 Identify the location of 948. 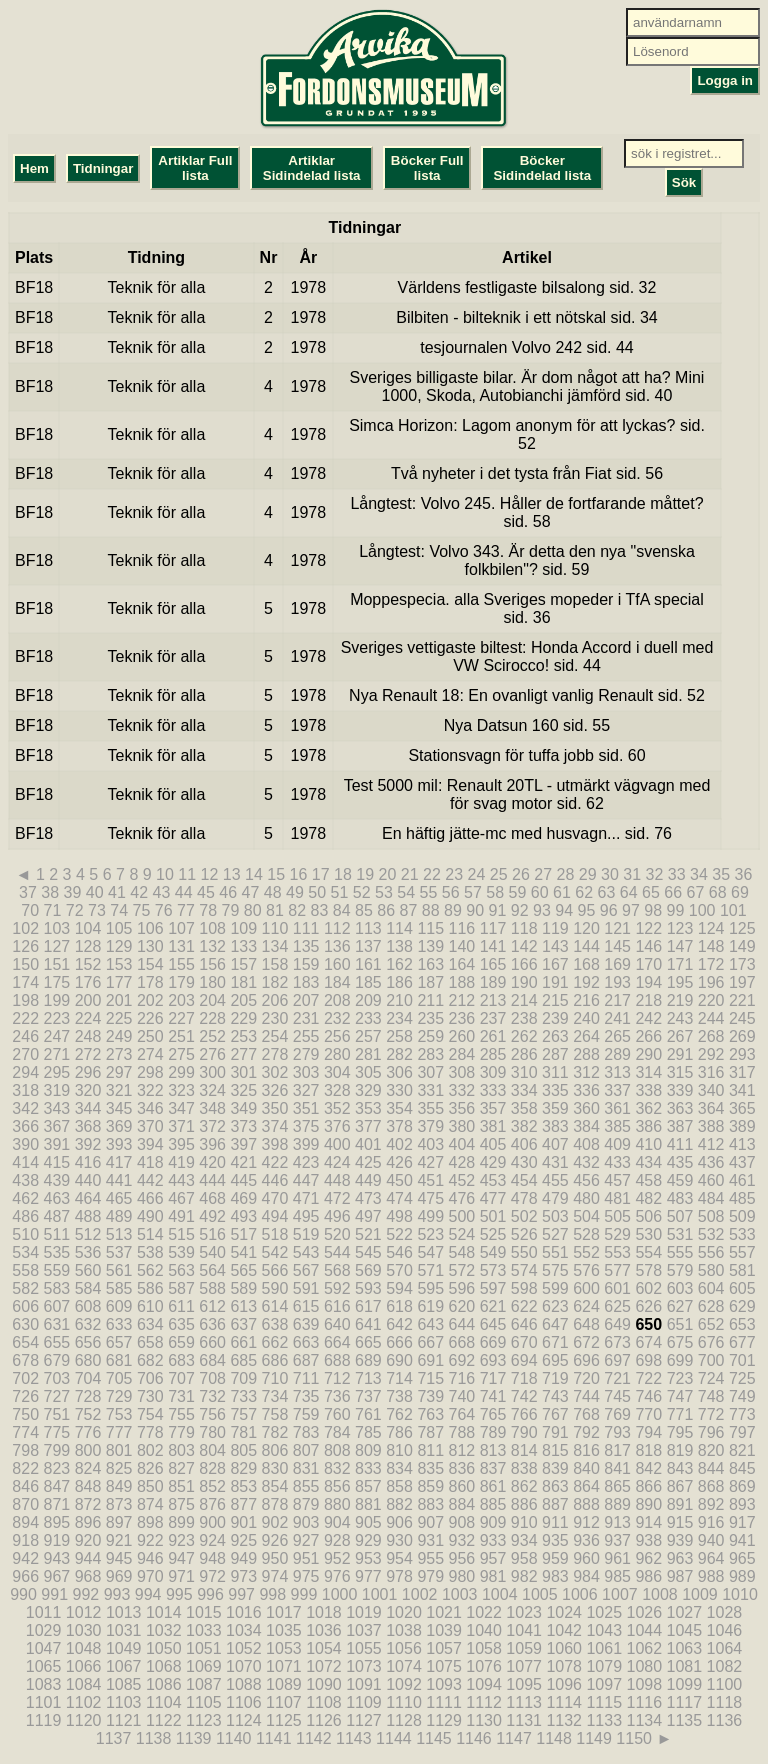
(212, 1558).